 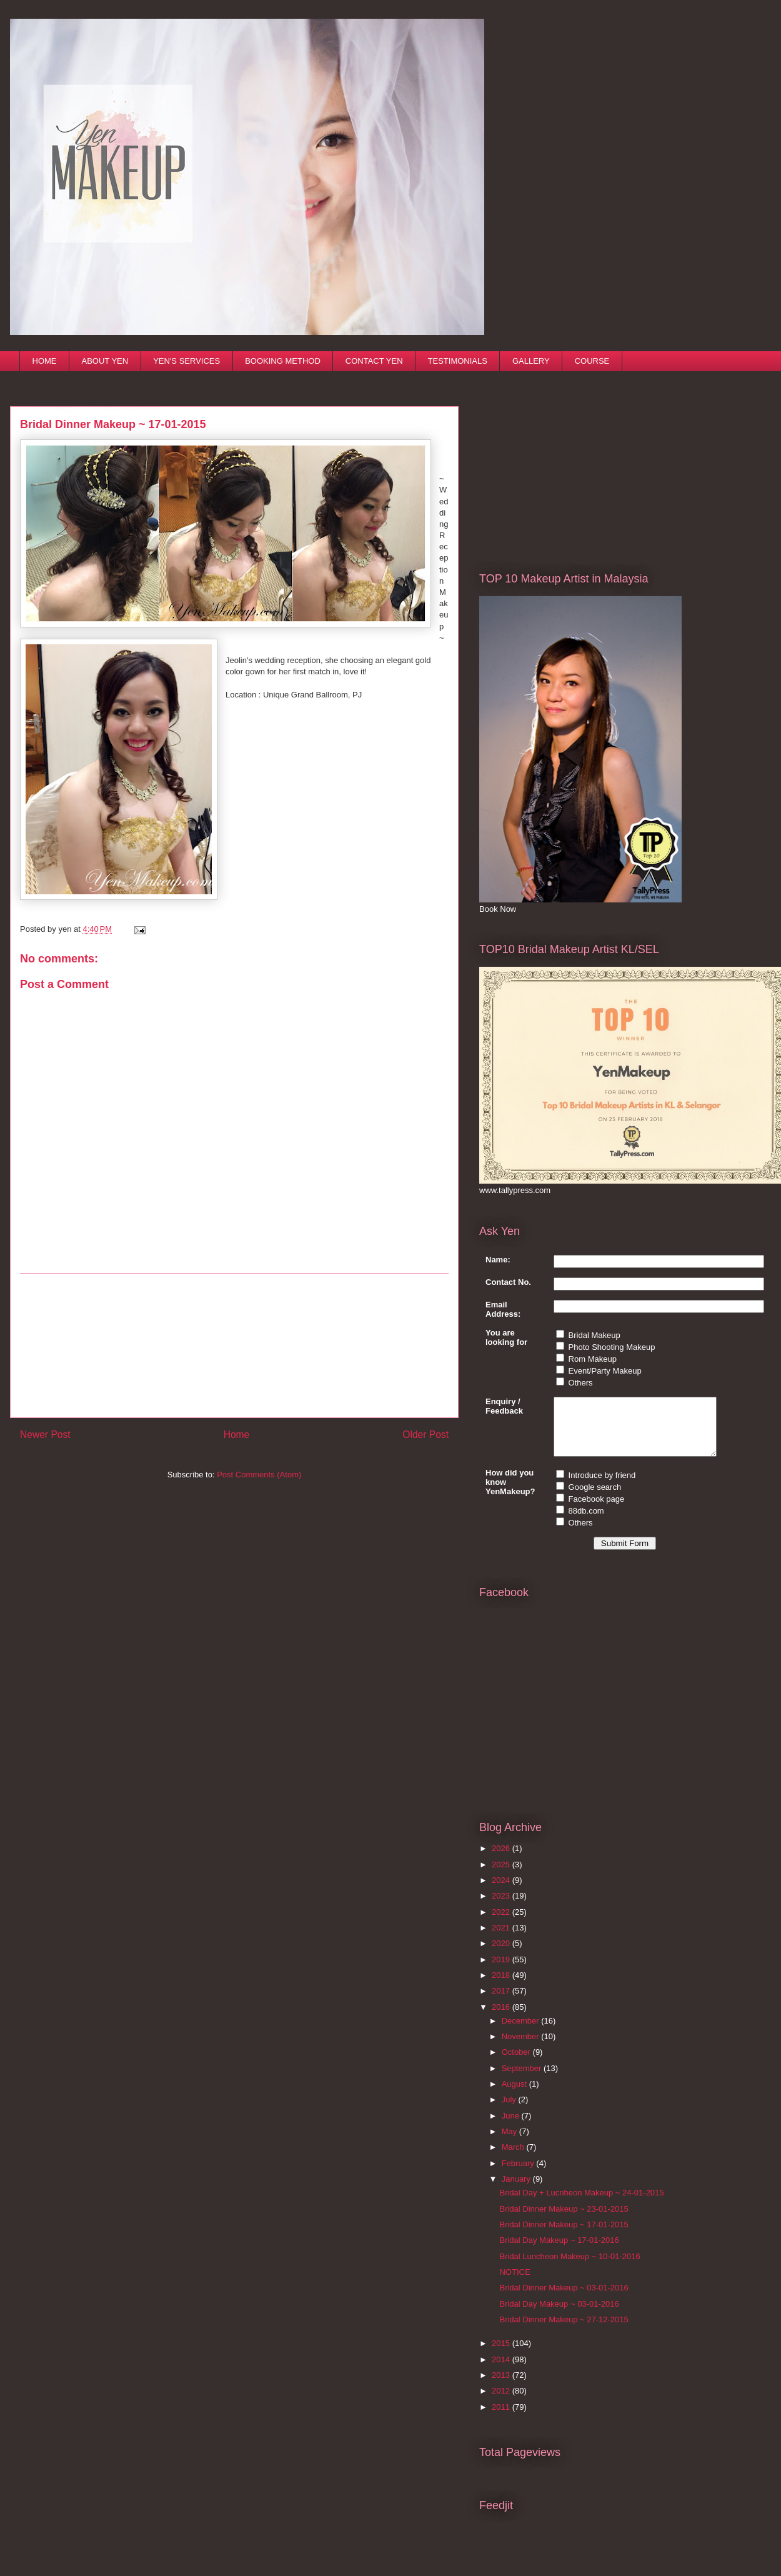 I want to click on September, so click(x=523, y=2079).